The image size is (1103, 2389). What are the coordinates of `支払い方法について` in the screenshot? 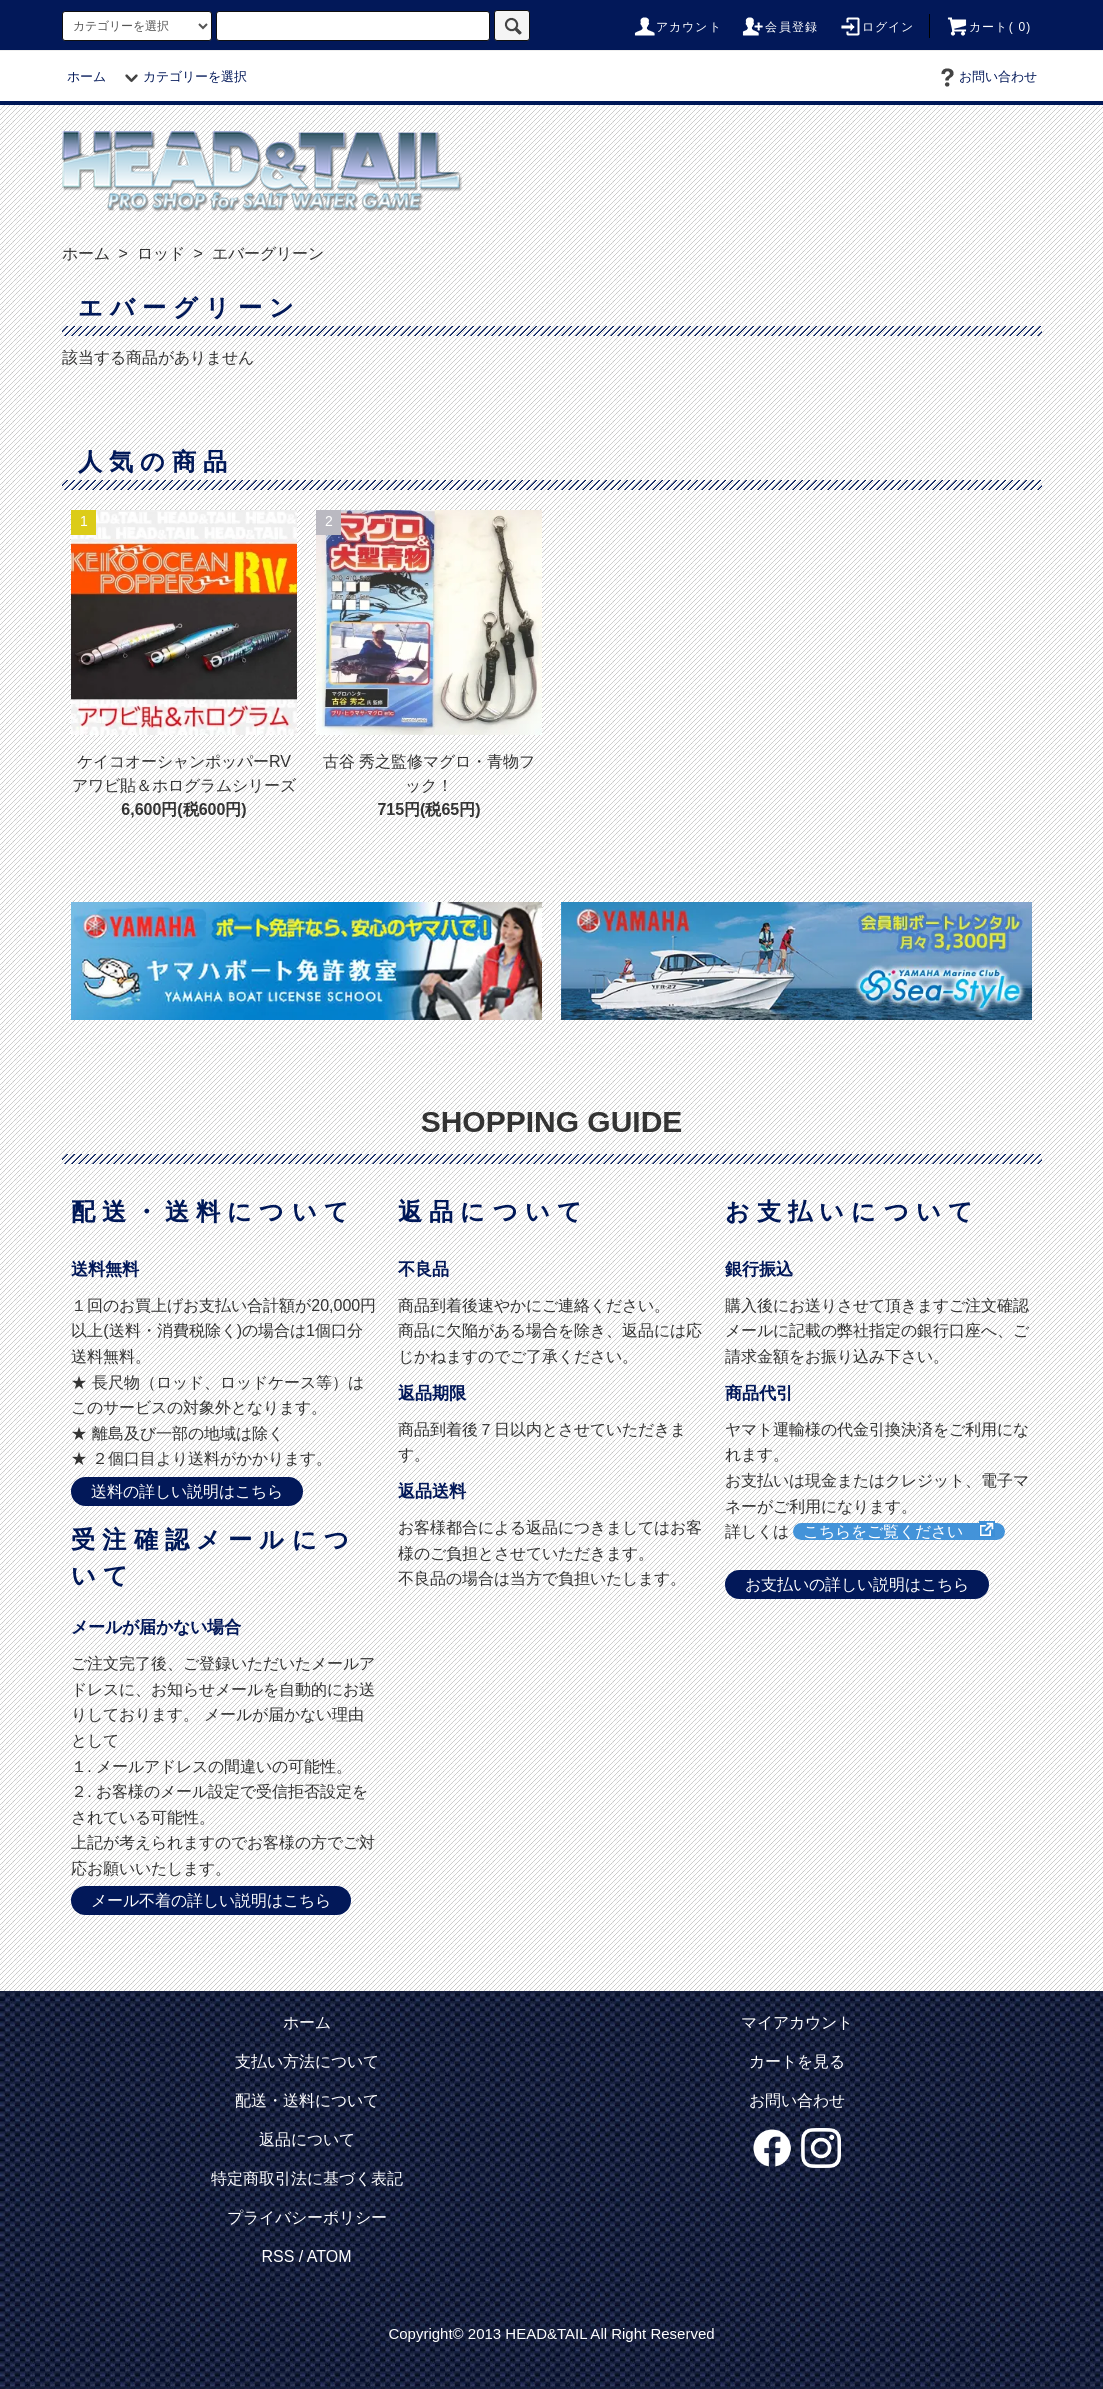 It's located at (307, 2061).